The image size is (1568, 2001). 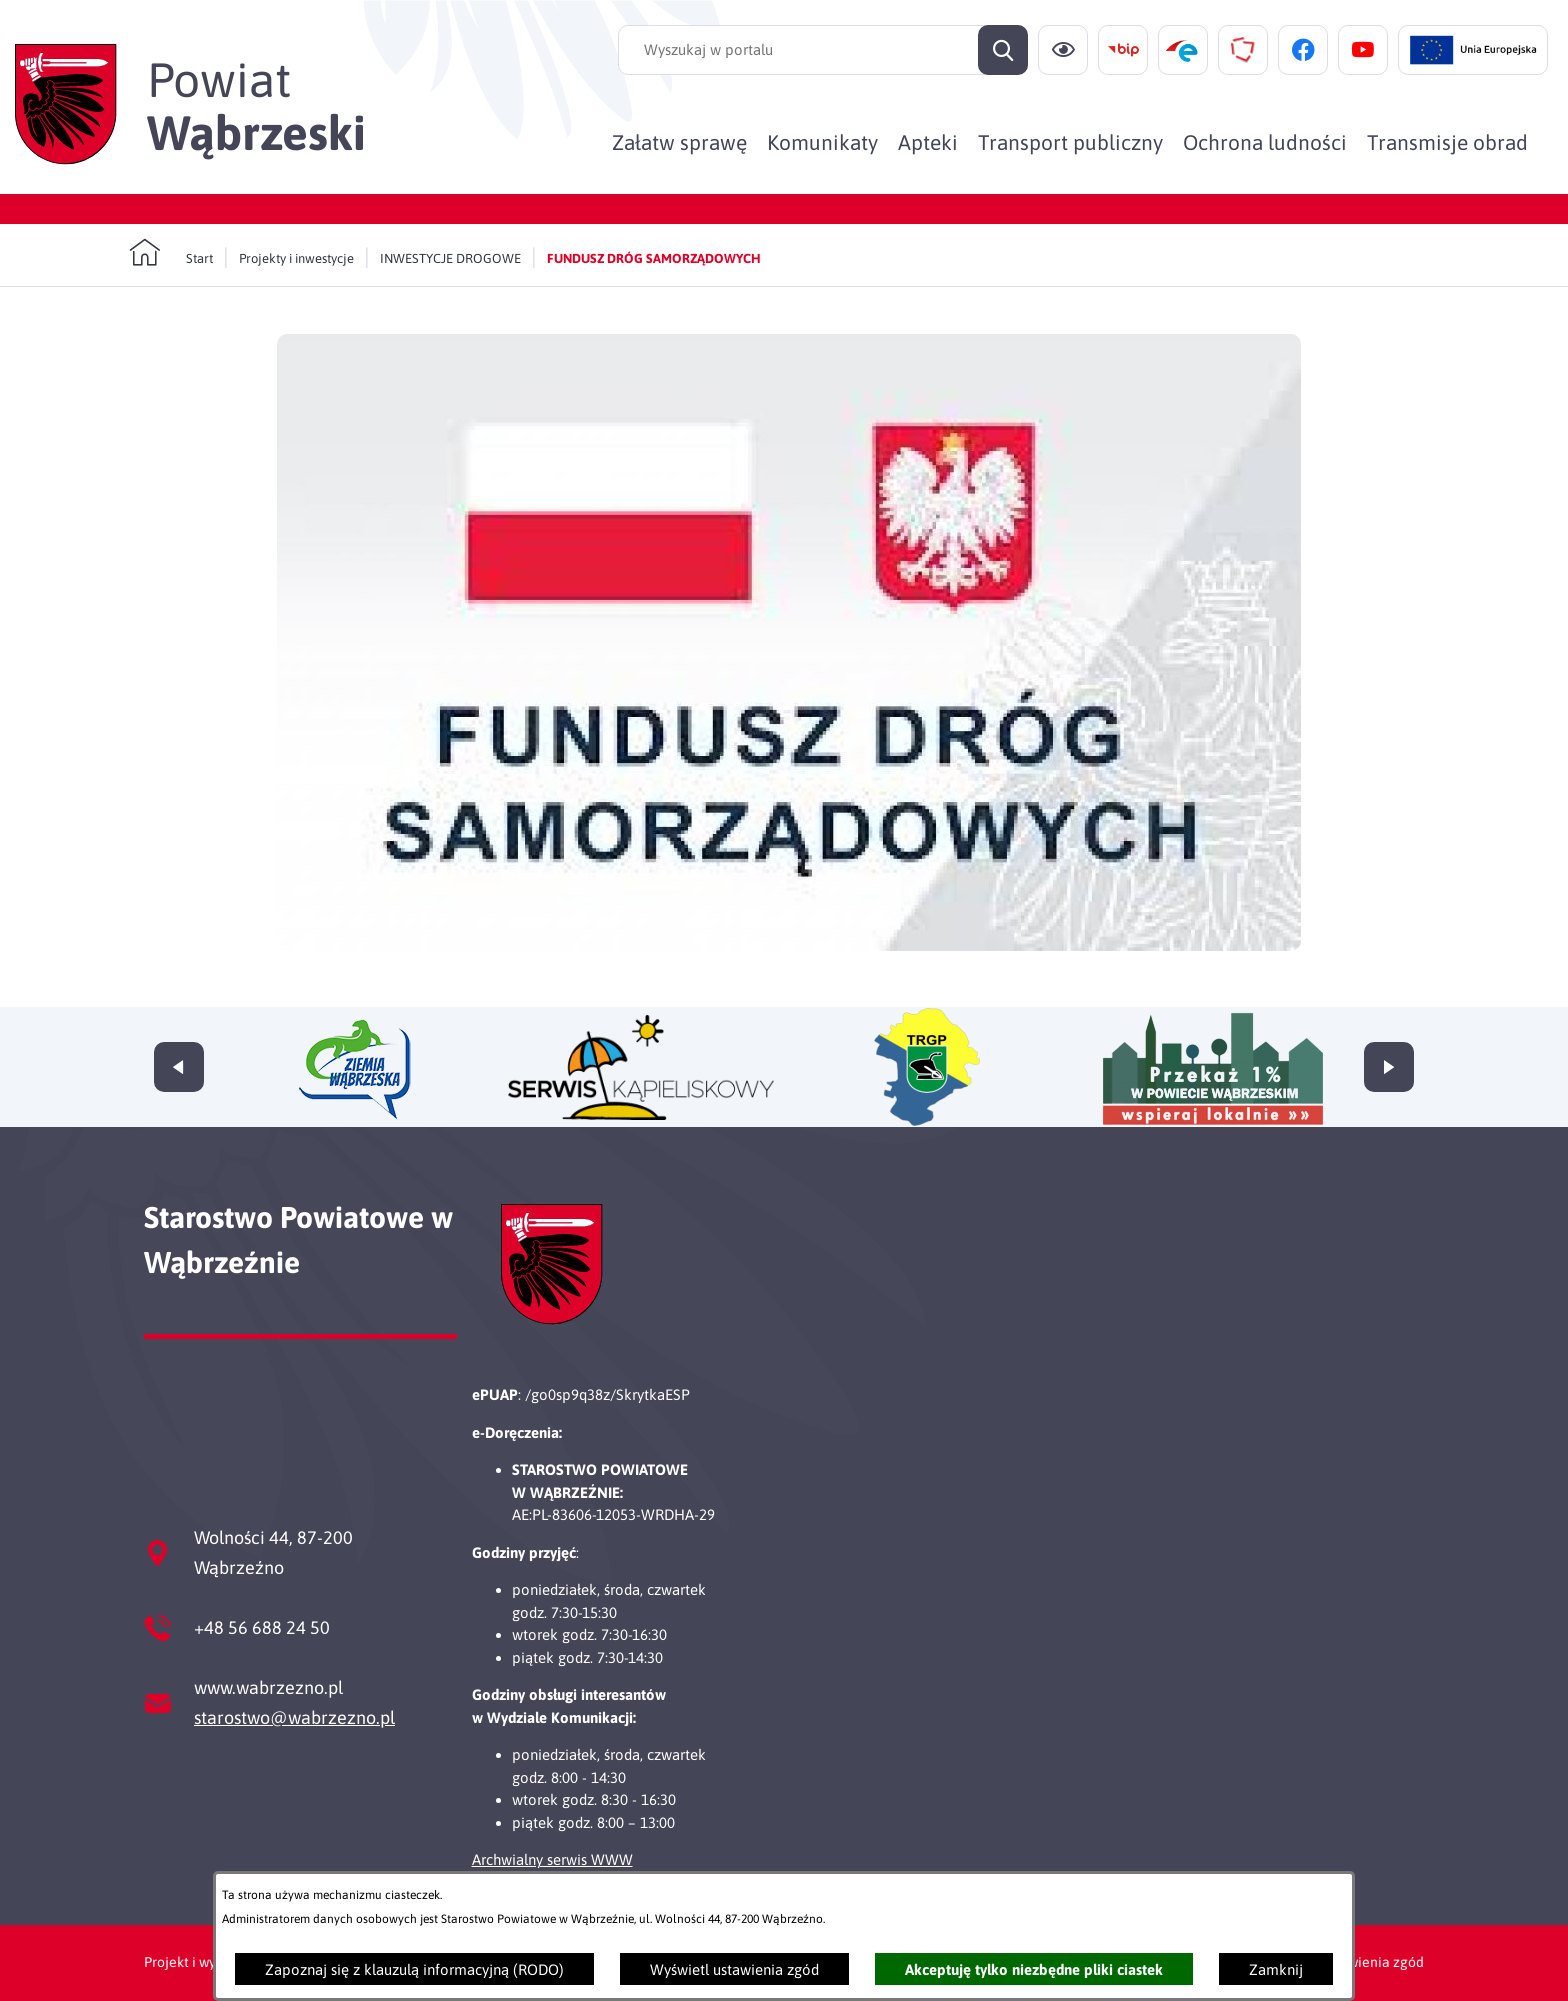 What do you see at coordinates (789, 945) in the screenshot?
I see `[button]` at bounding box center [789, 945].